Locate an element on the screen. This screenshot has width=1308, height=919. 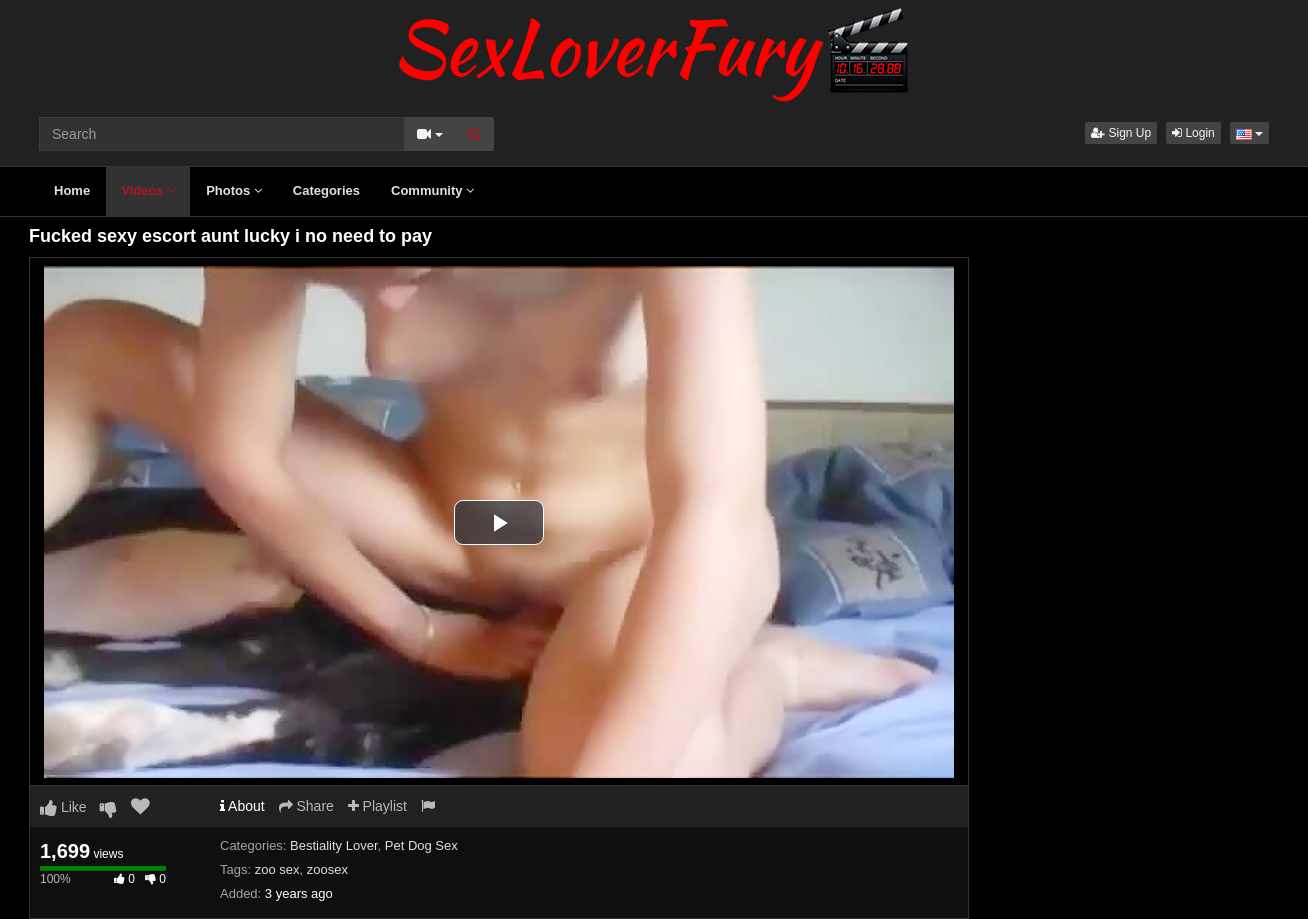
Like is located at coordinates (63, 807).